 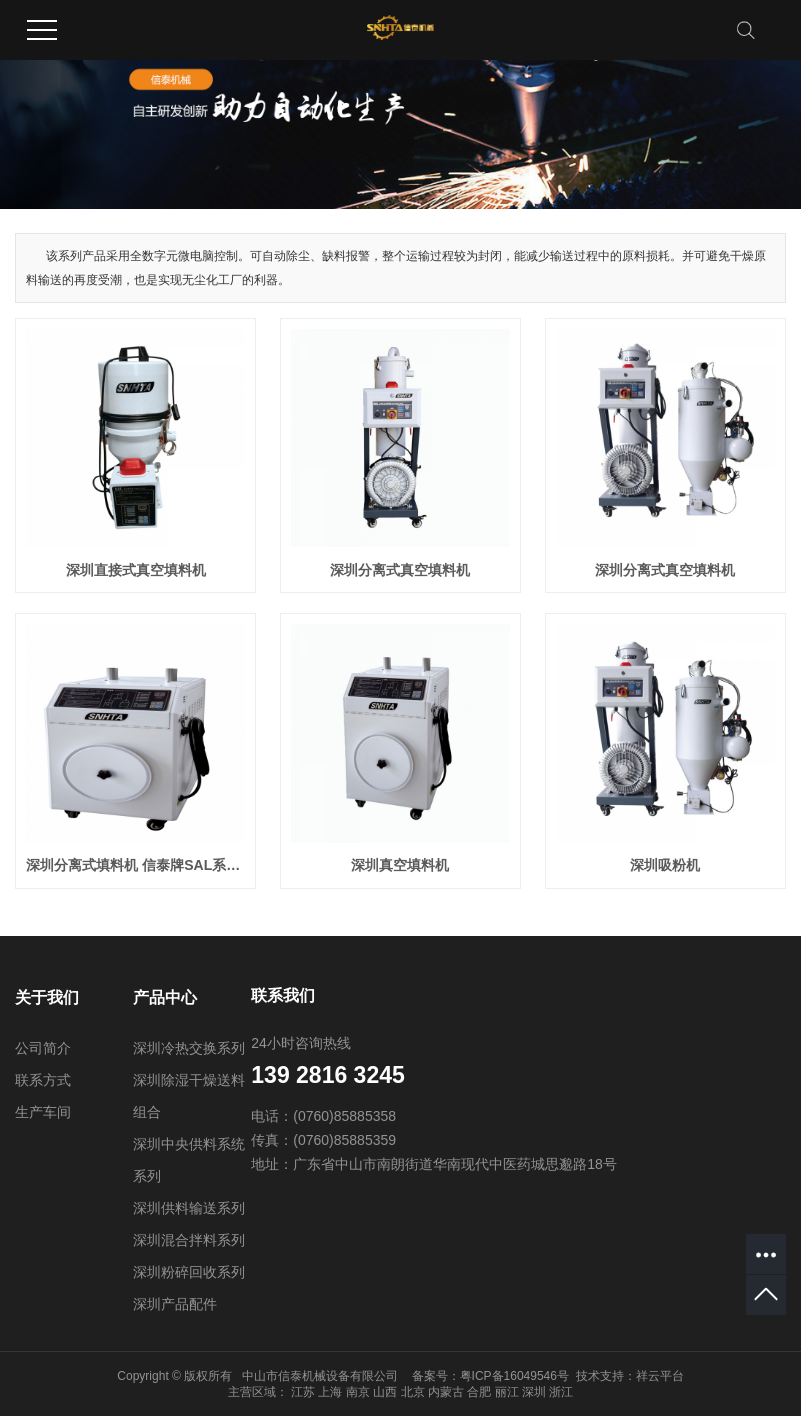 What do you see at coordinates (385, 1392) in the screenshot?
I see `山西` at bounding box center [385, 1392].